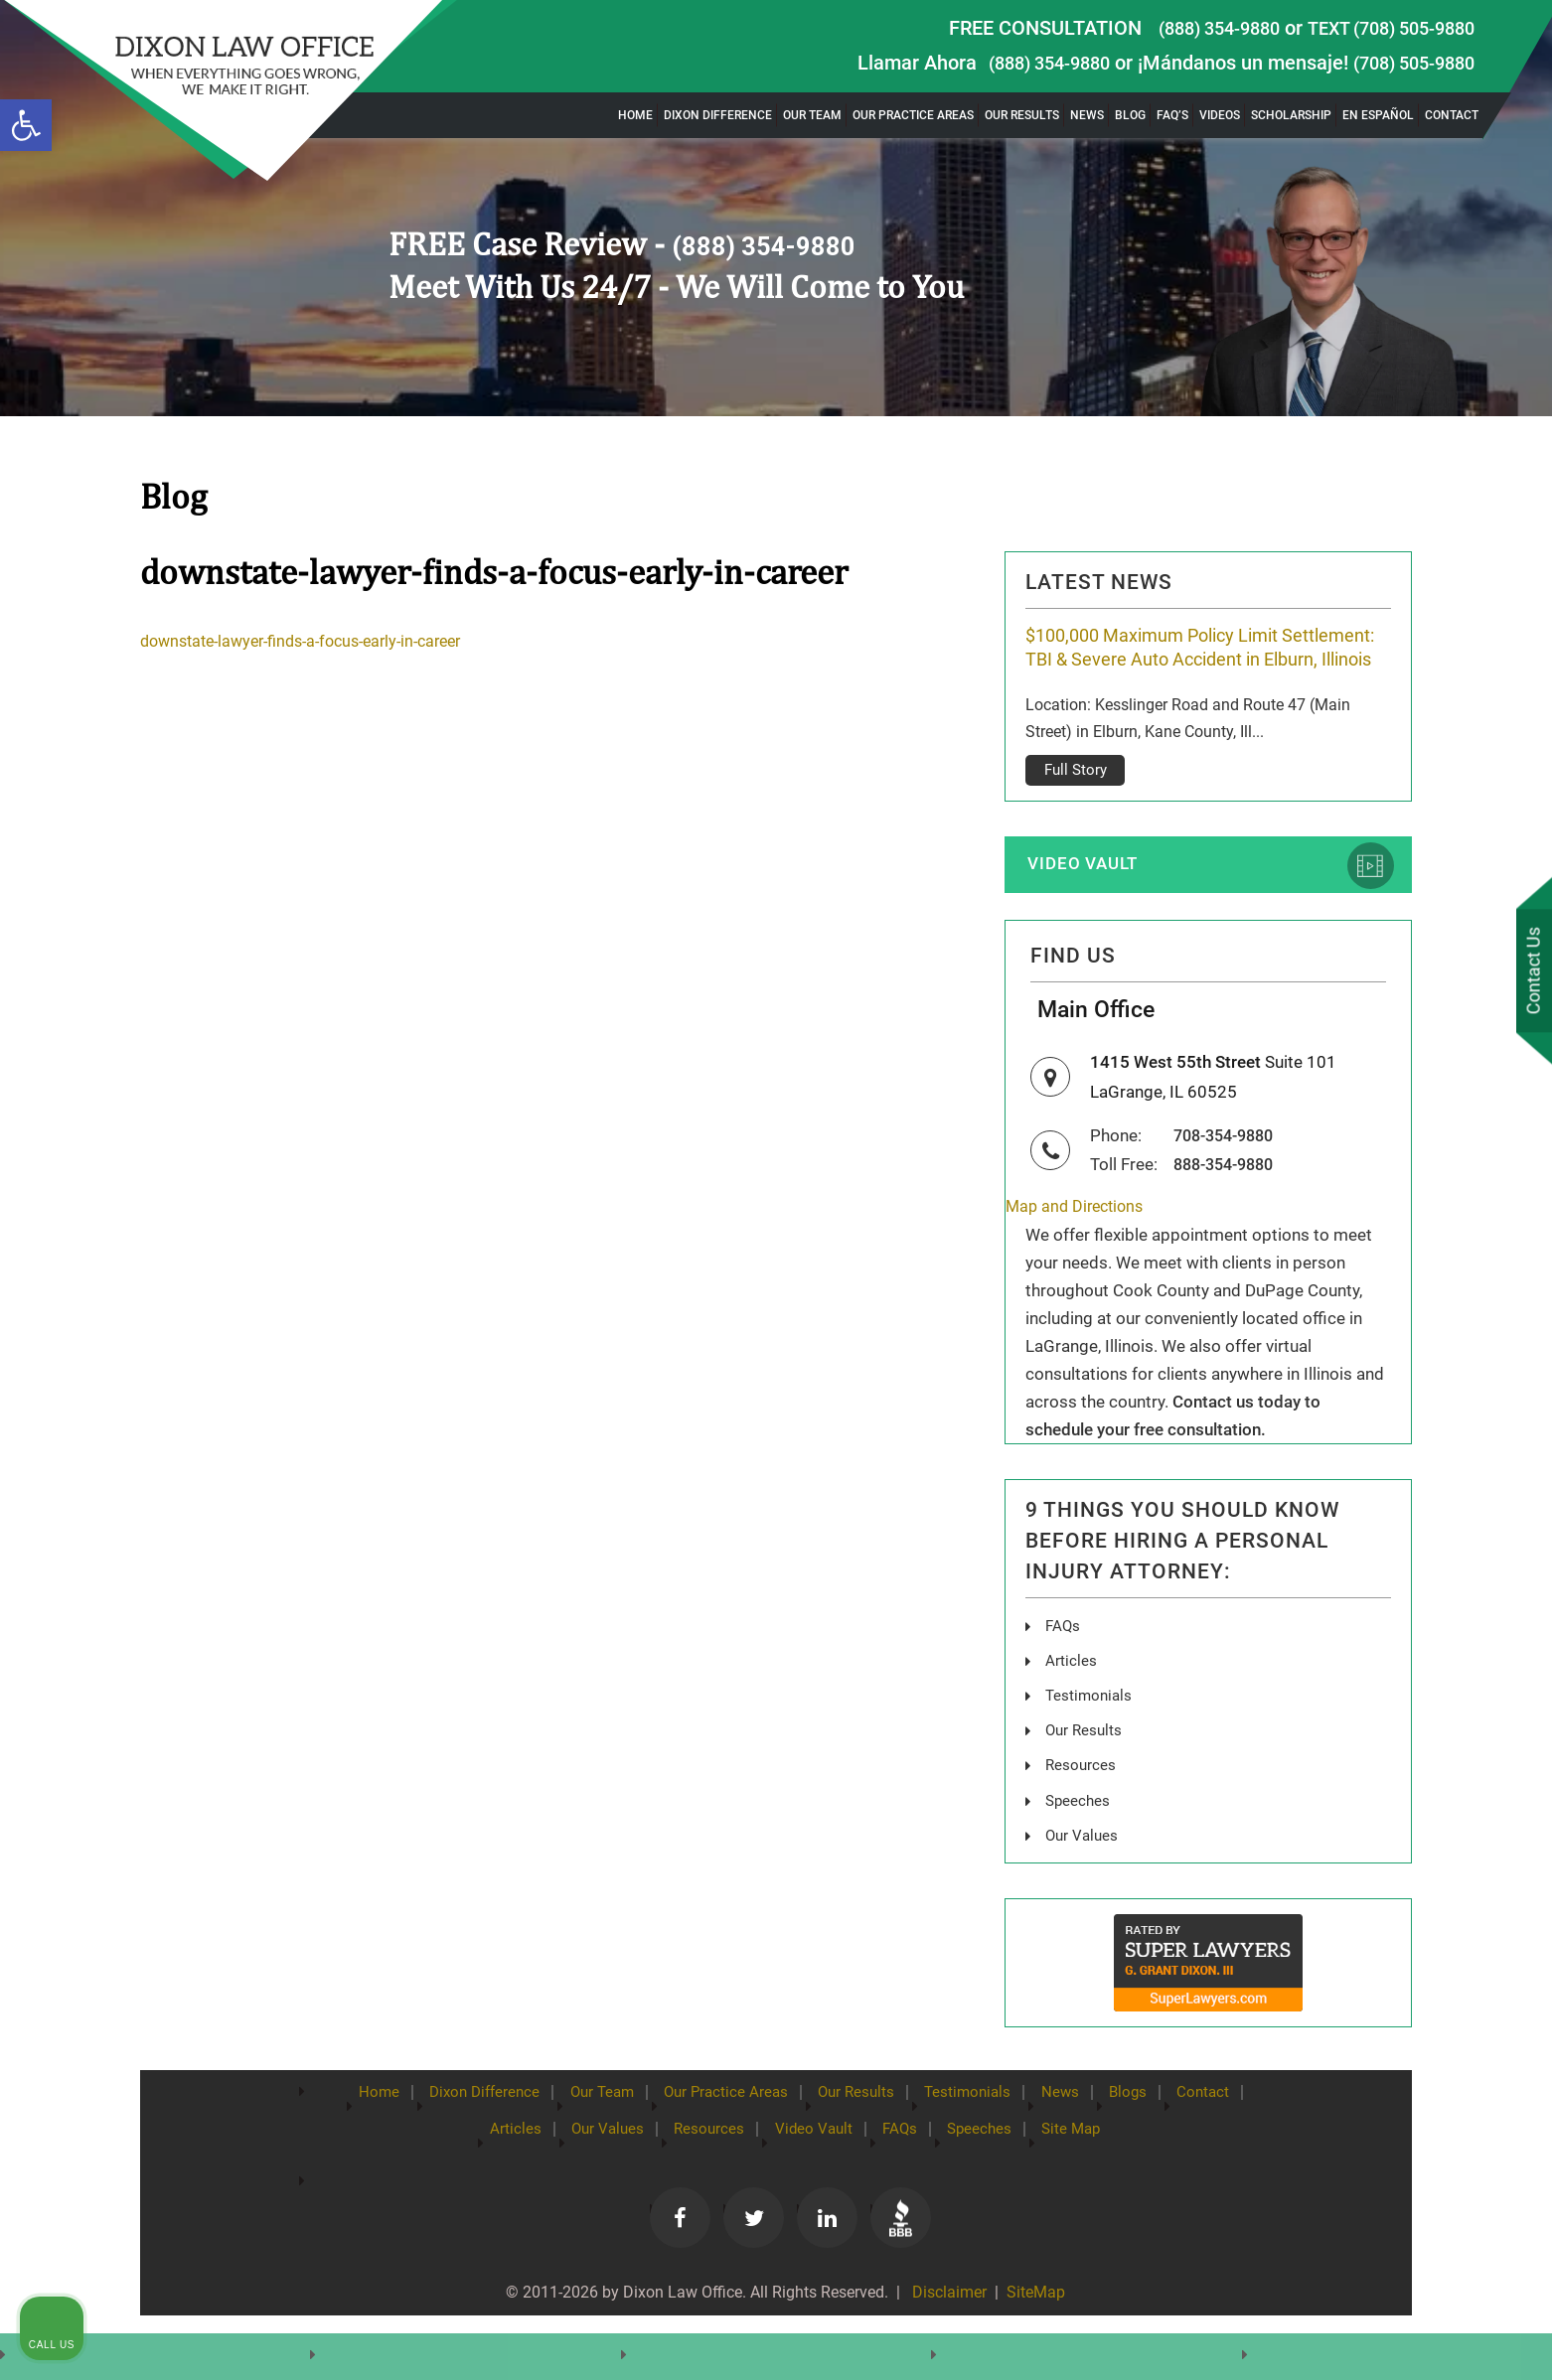 The width and height of the screenshot is (1552, 2380). What do you see at coordinates (1038, 2331) in the screenshot?
I see `SiteMap` at bounding box center [1038, 2331].